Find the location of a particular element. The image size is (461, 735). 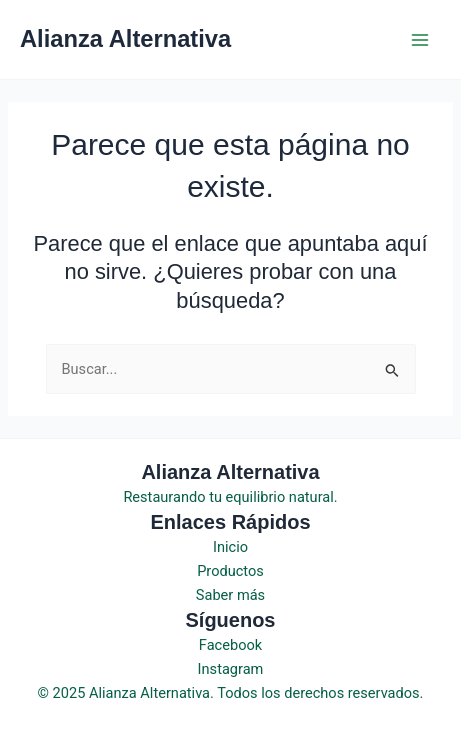

Inicio is located at coordinates (230, 547).